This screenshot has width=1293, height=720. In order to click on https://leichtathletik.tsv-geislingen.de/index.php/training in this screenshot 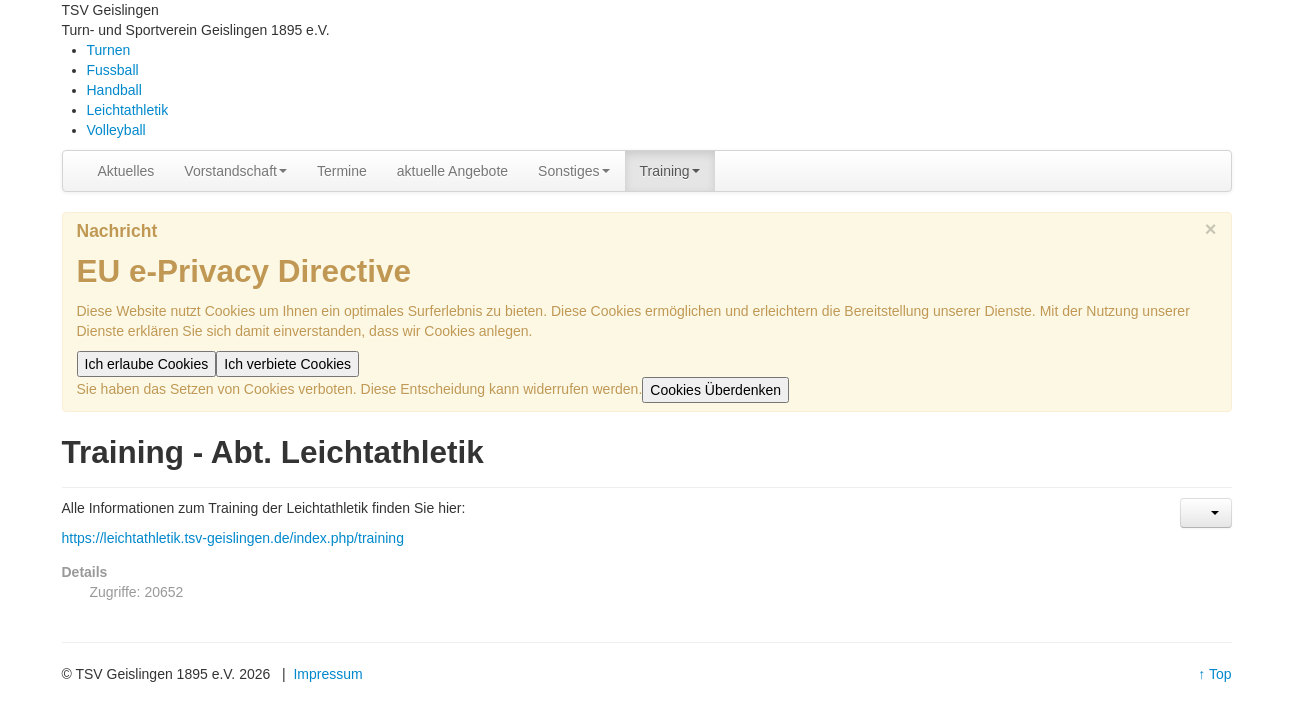, I will do `click(233, 538)`.